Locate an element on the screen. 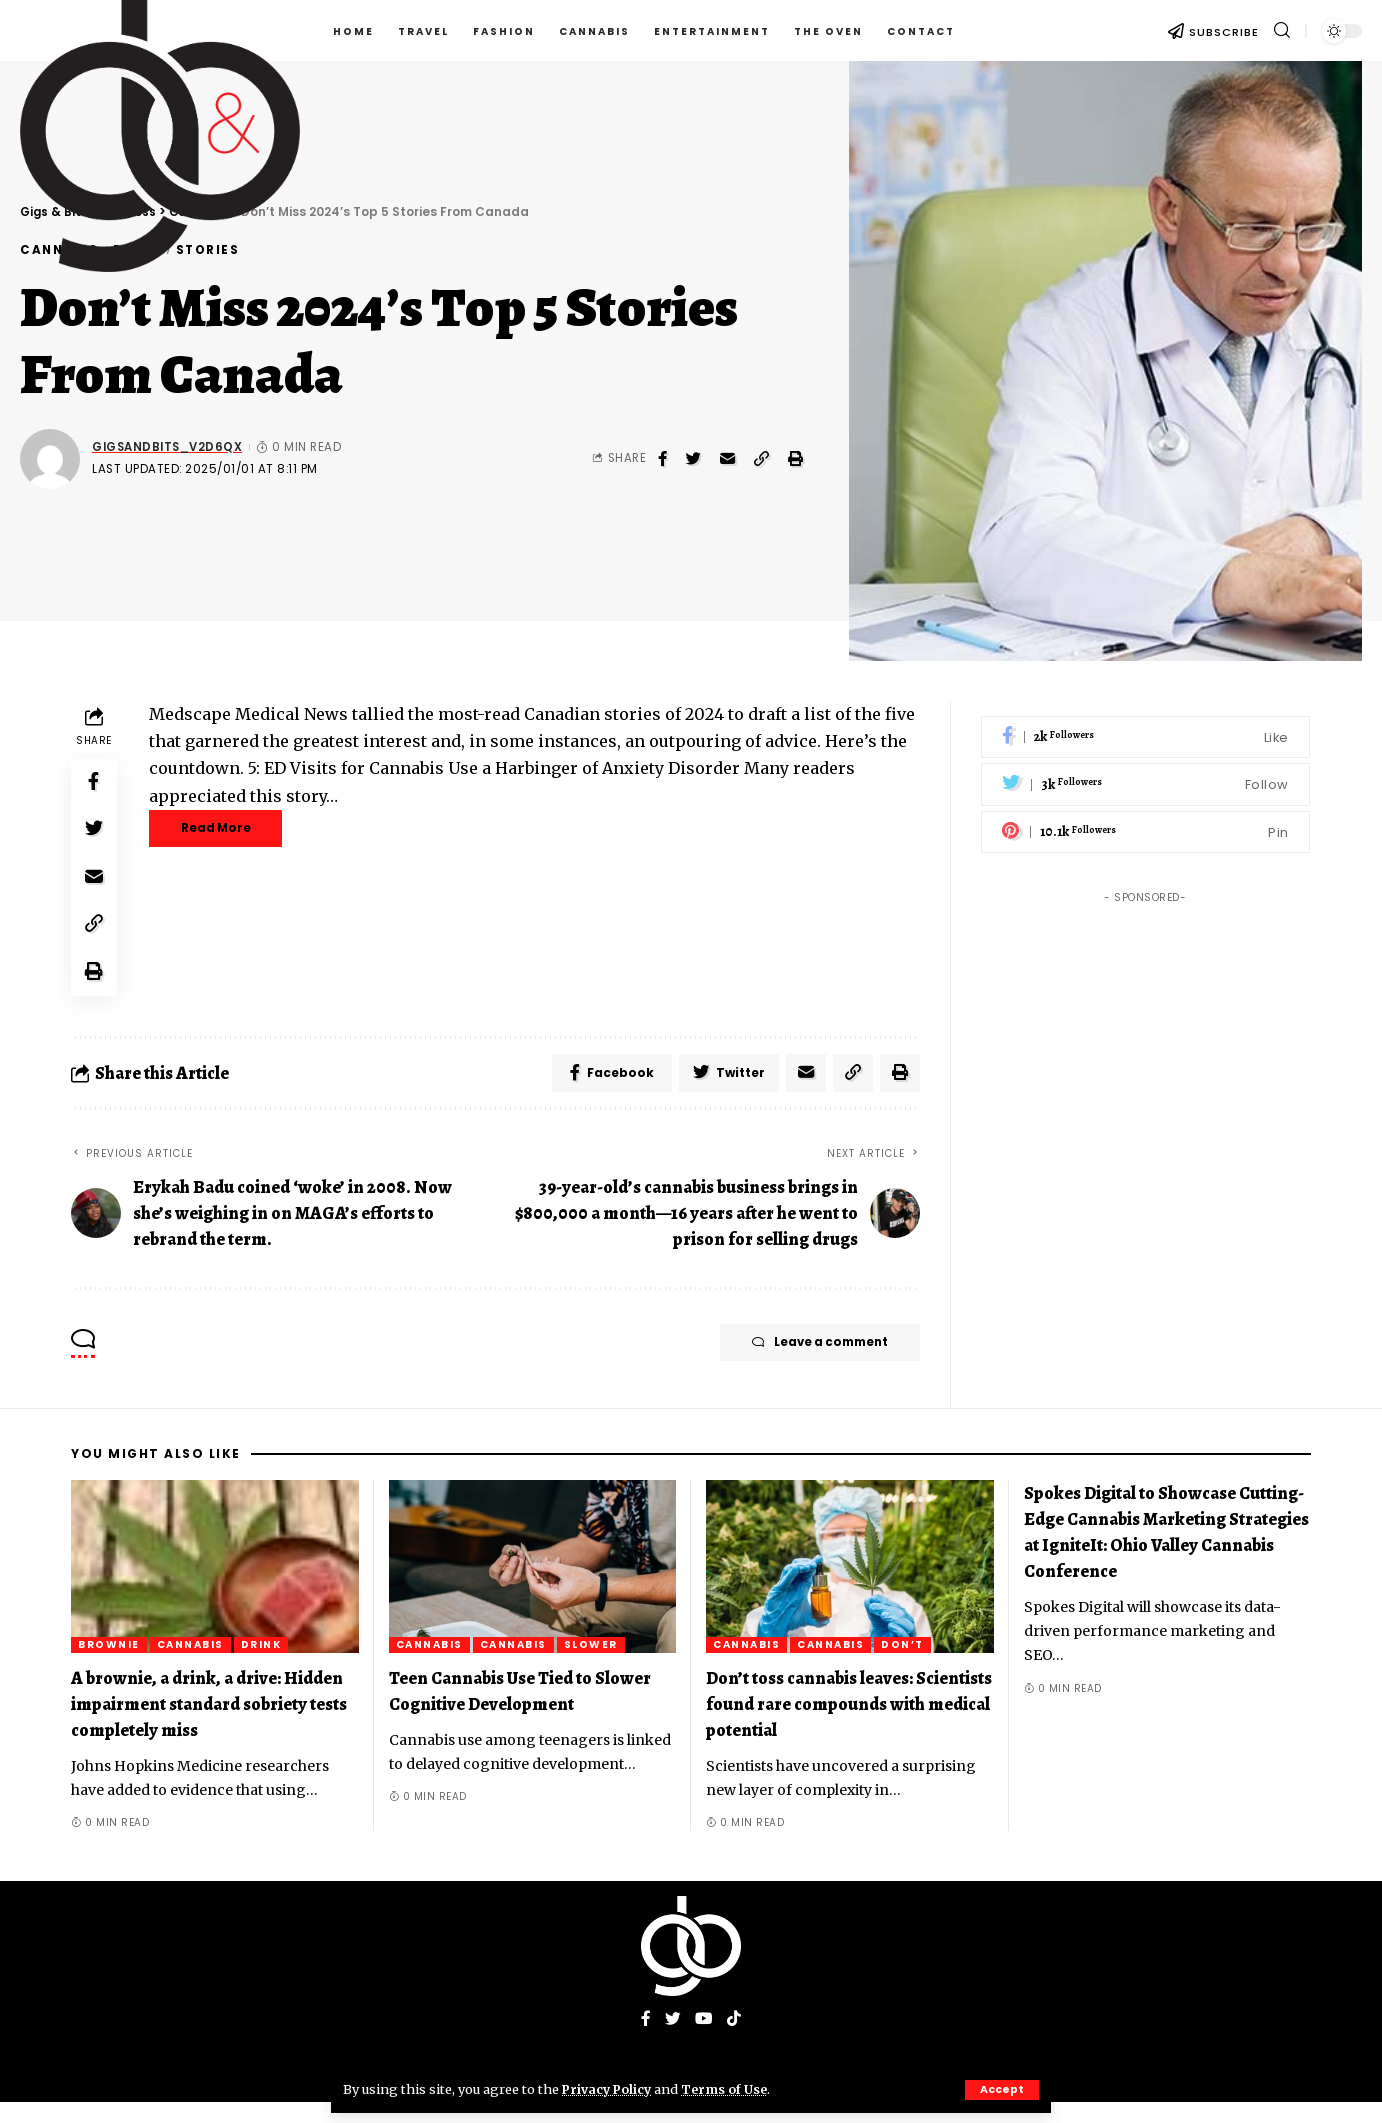 The width and height of the screenshot is (1382, 2123). [Twitter] is located at coordinates (1145, 769).